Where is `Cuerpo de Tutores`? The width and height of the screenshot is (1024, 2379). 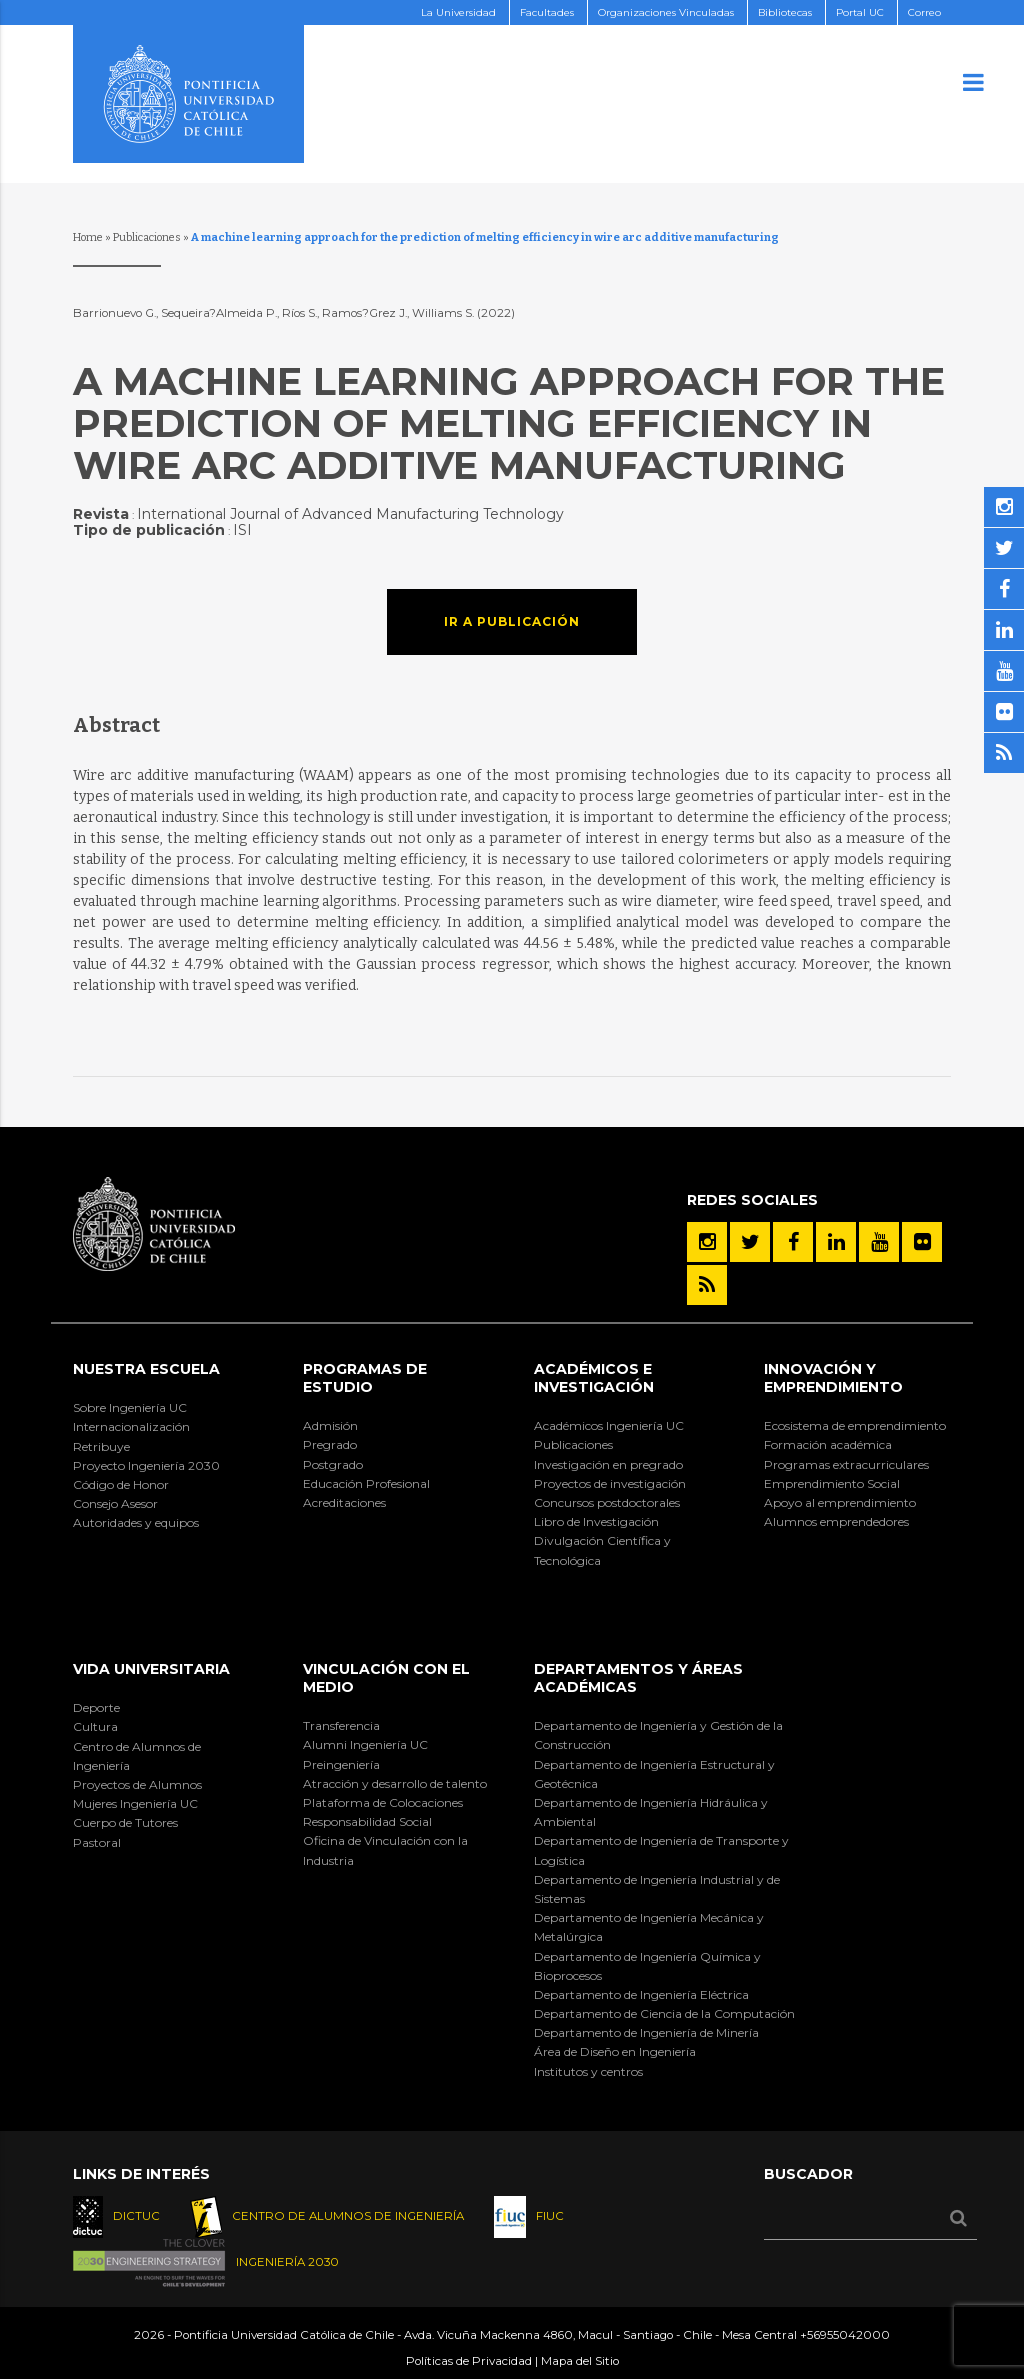
Cuerpo de Tutores is located at coordinates (125, 1822).